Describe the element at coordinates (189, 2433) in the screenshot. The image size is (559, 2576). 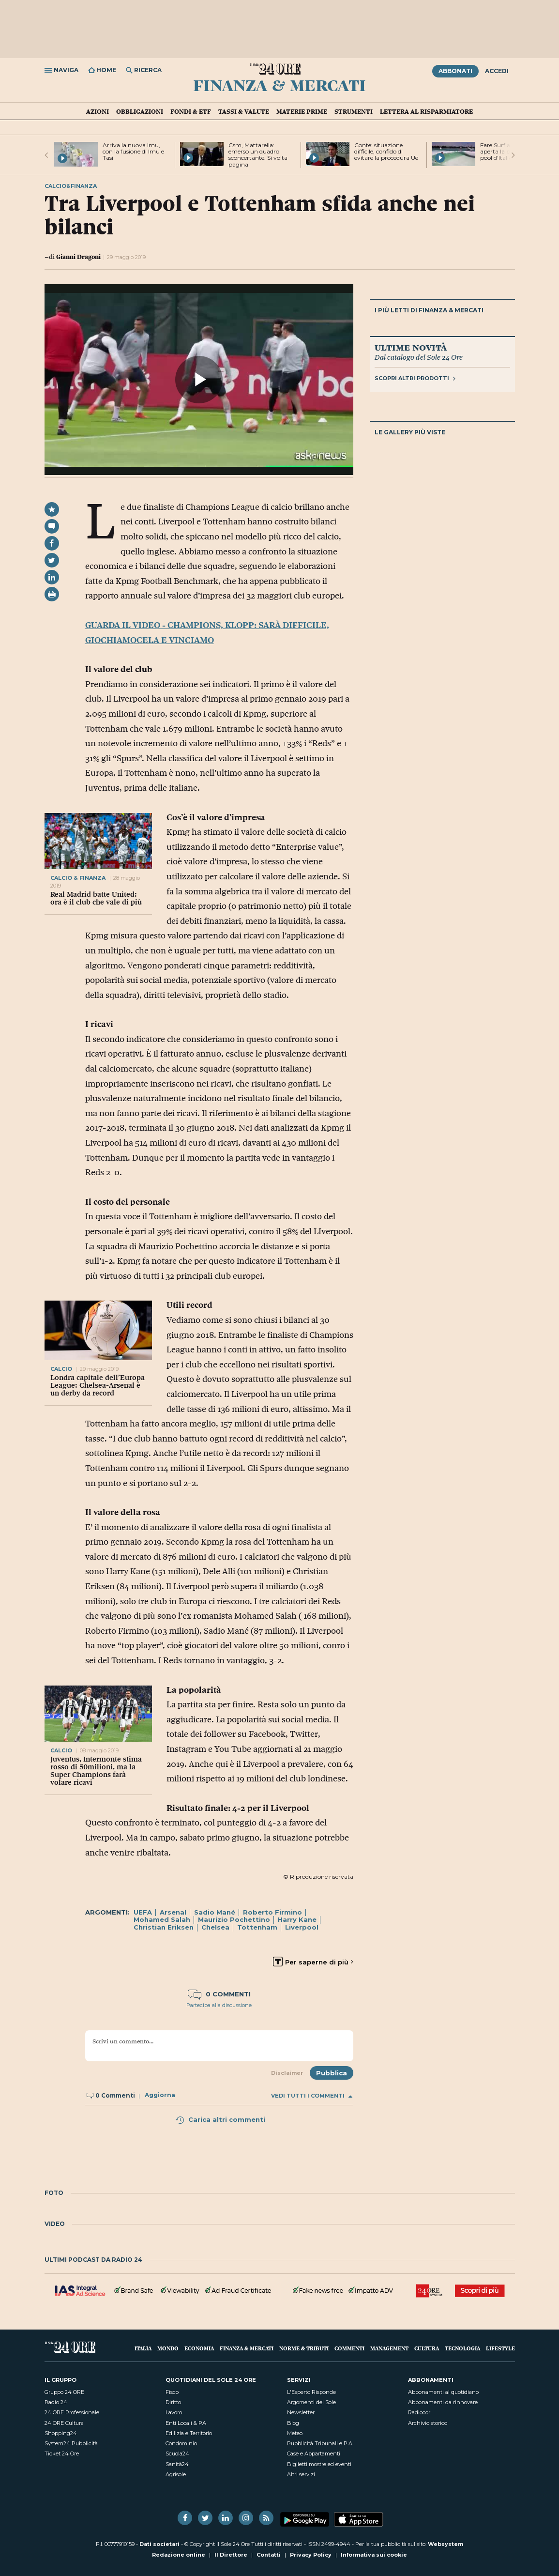
I see `Edilizia e Territorio` at that location.